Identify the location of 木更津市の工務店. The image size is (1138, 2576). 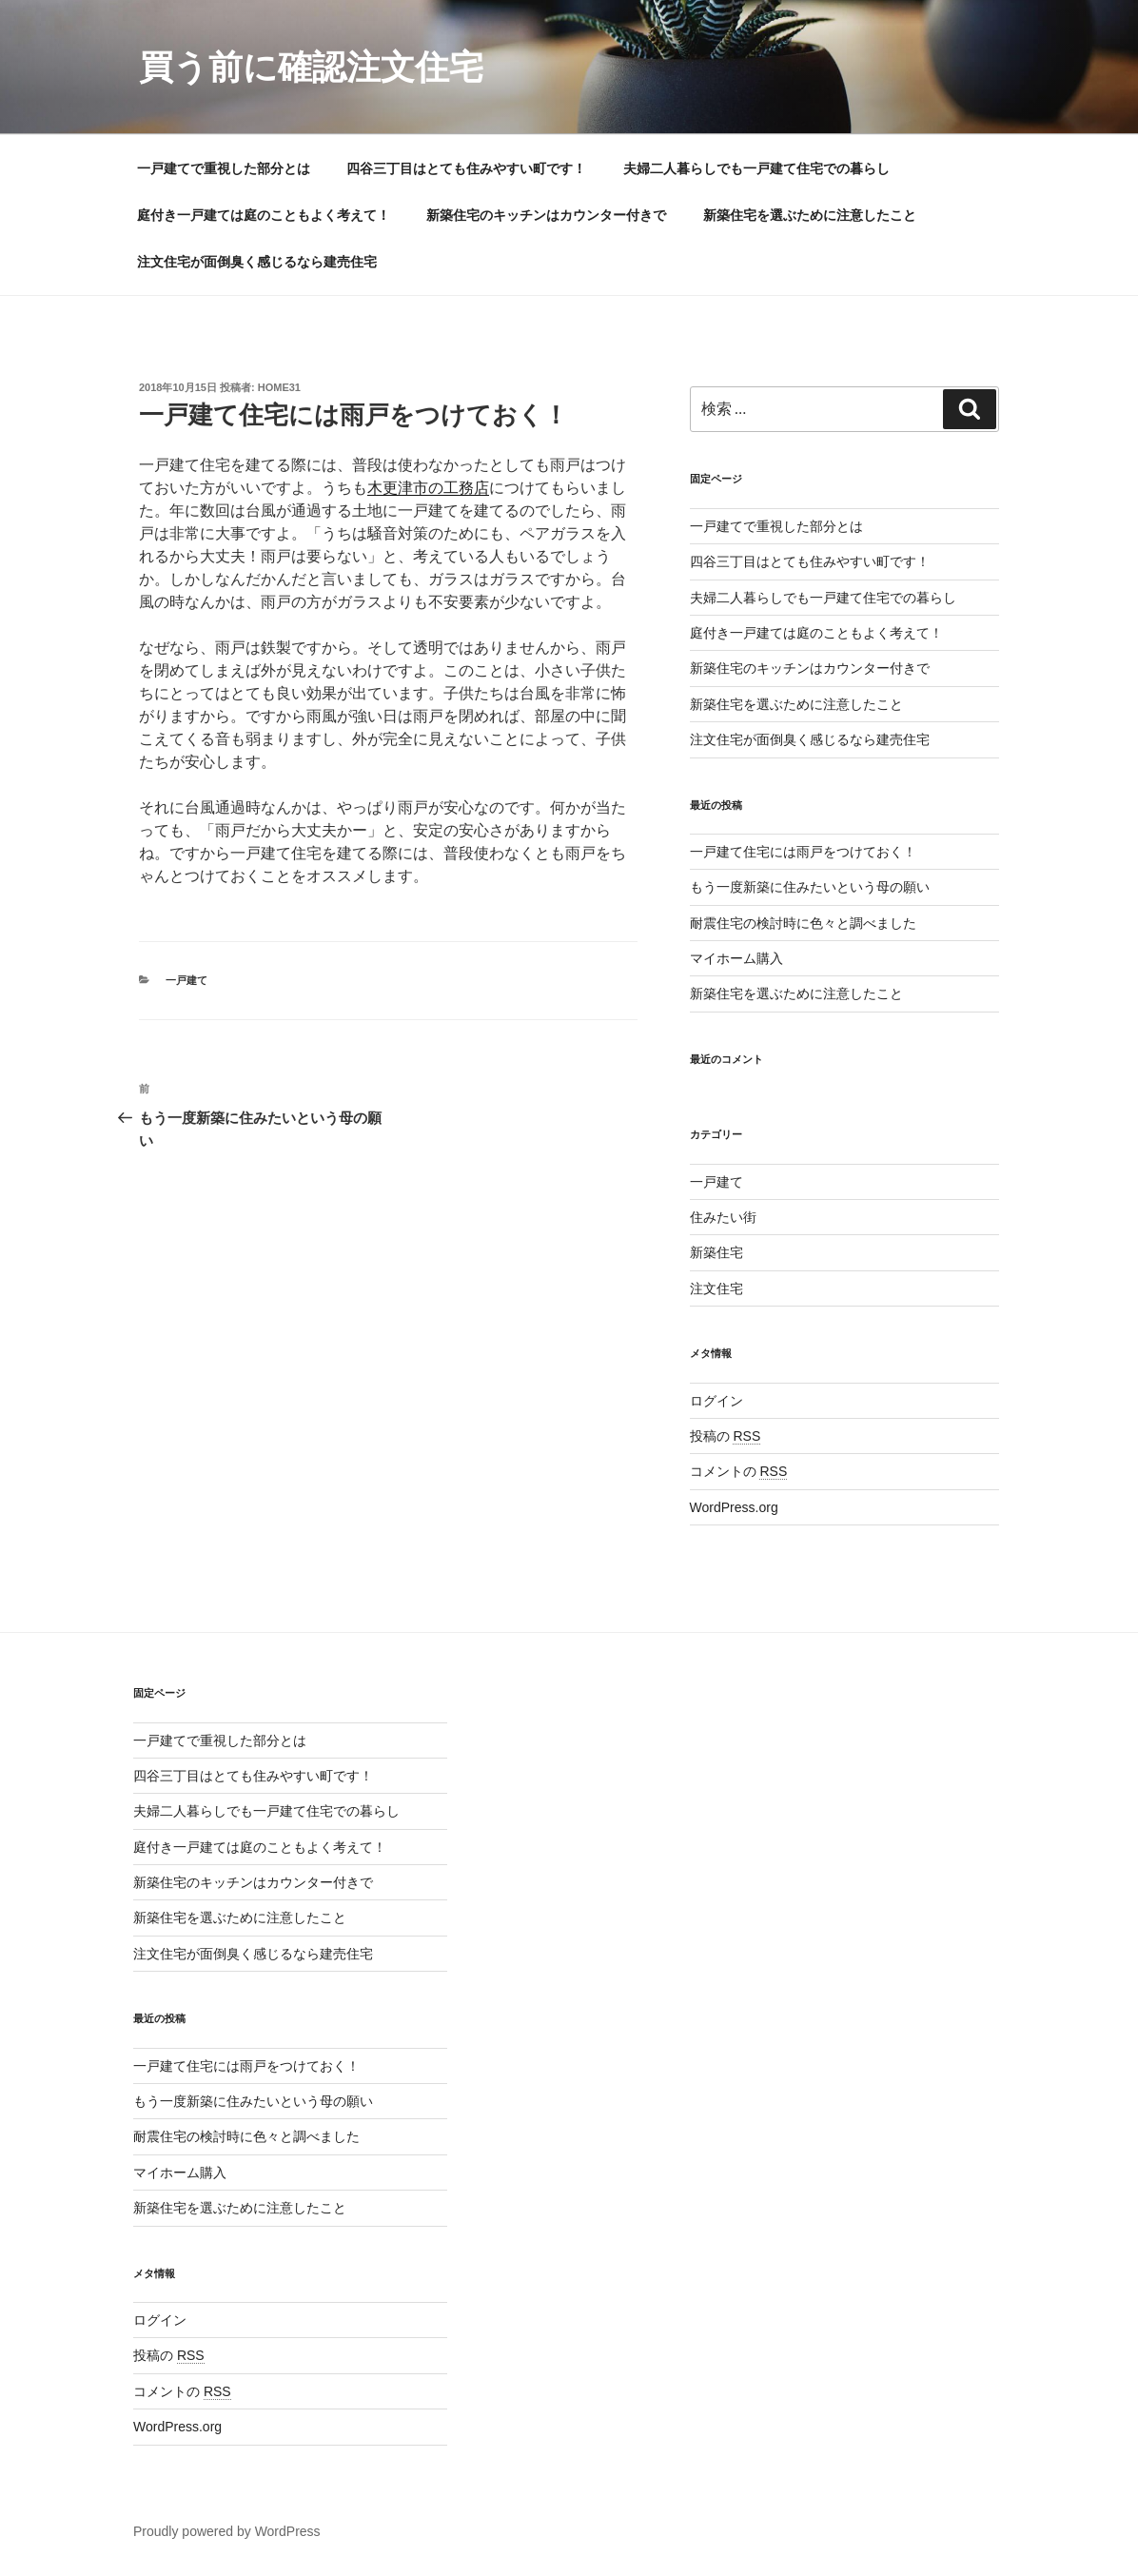
(428, 488).